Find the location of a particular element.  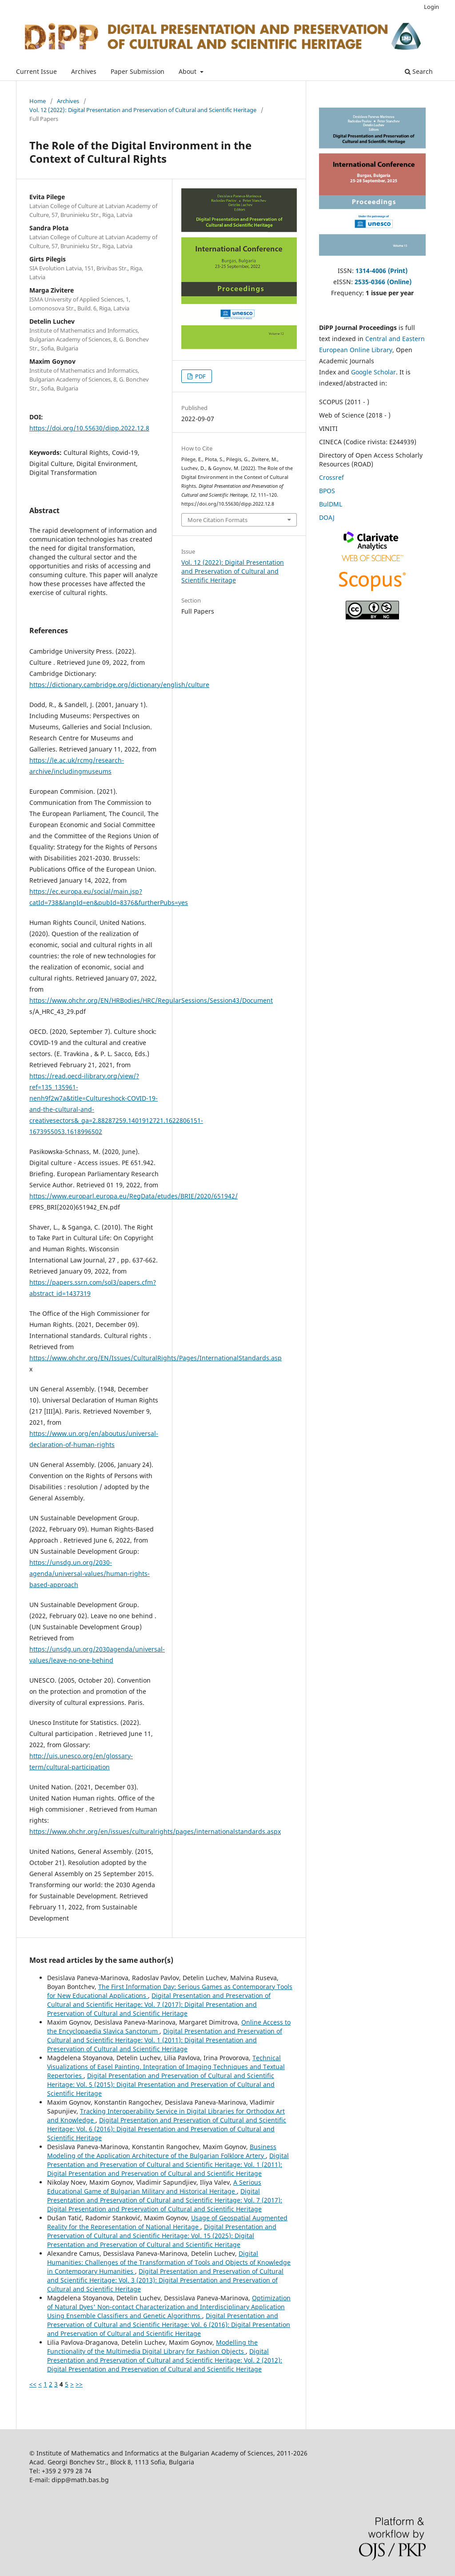

Paper Submission is located at coordinates (137, 71).